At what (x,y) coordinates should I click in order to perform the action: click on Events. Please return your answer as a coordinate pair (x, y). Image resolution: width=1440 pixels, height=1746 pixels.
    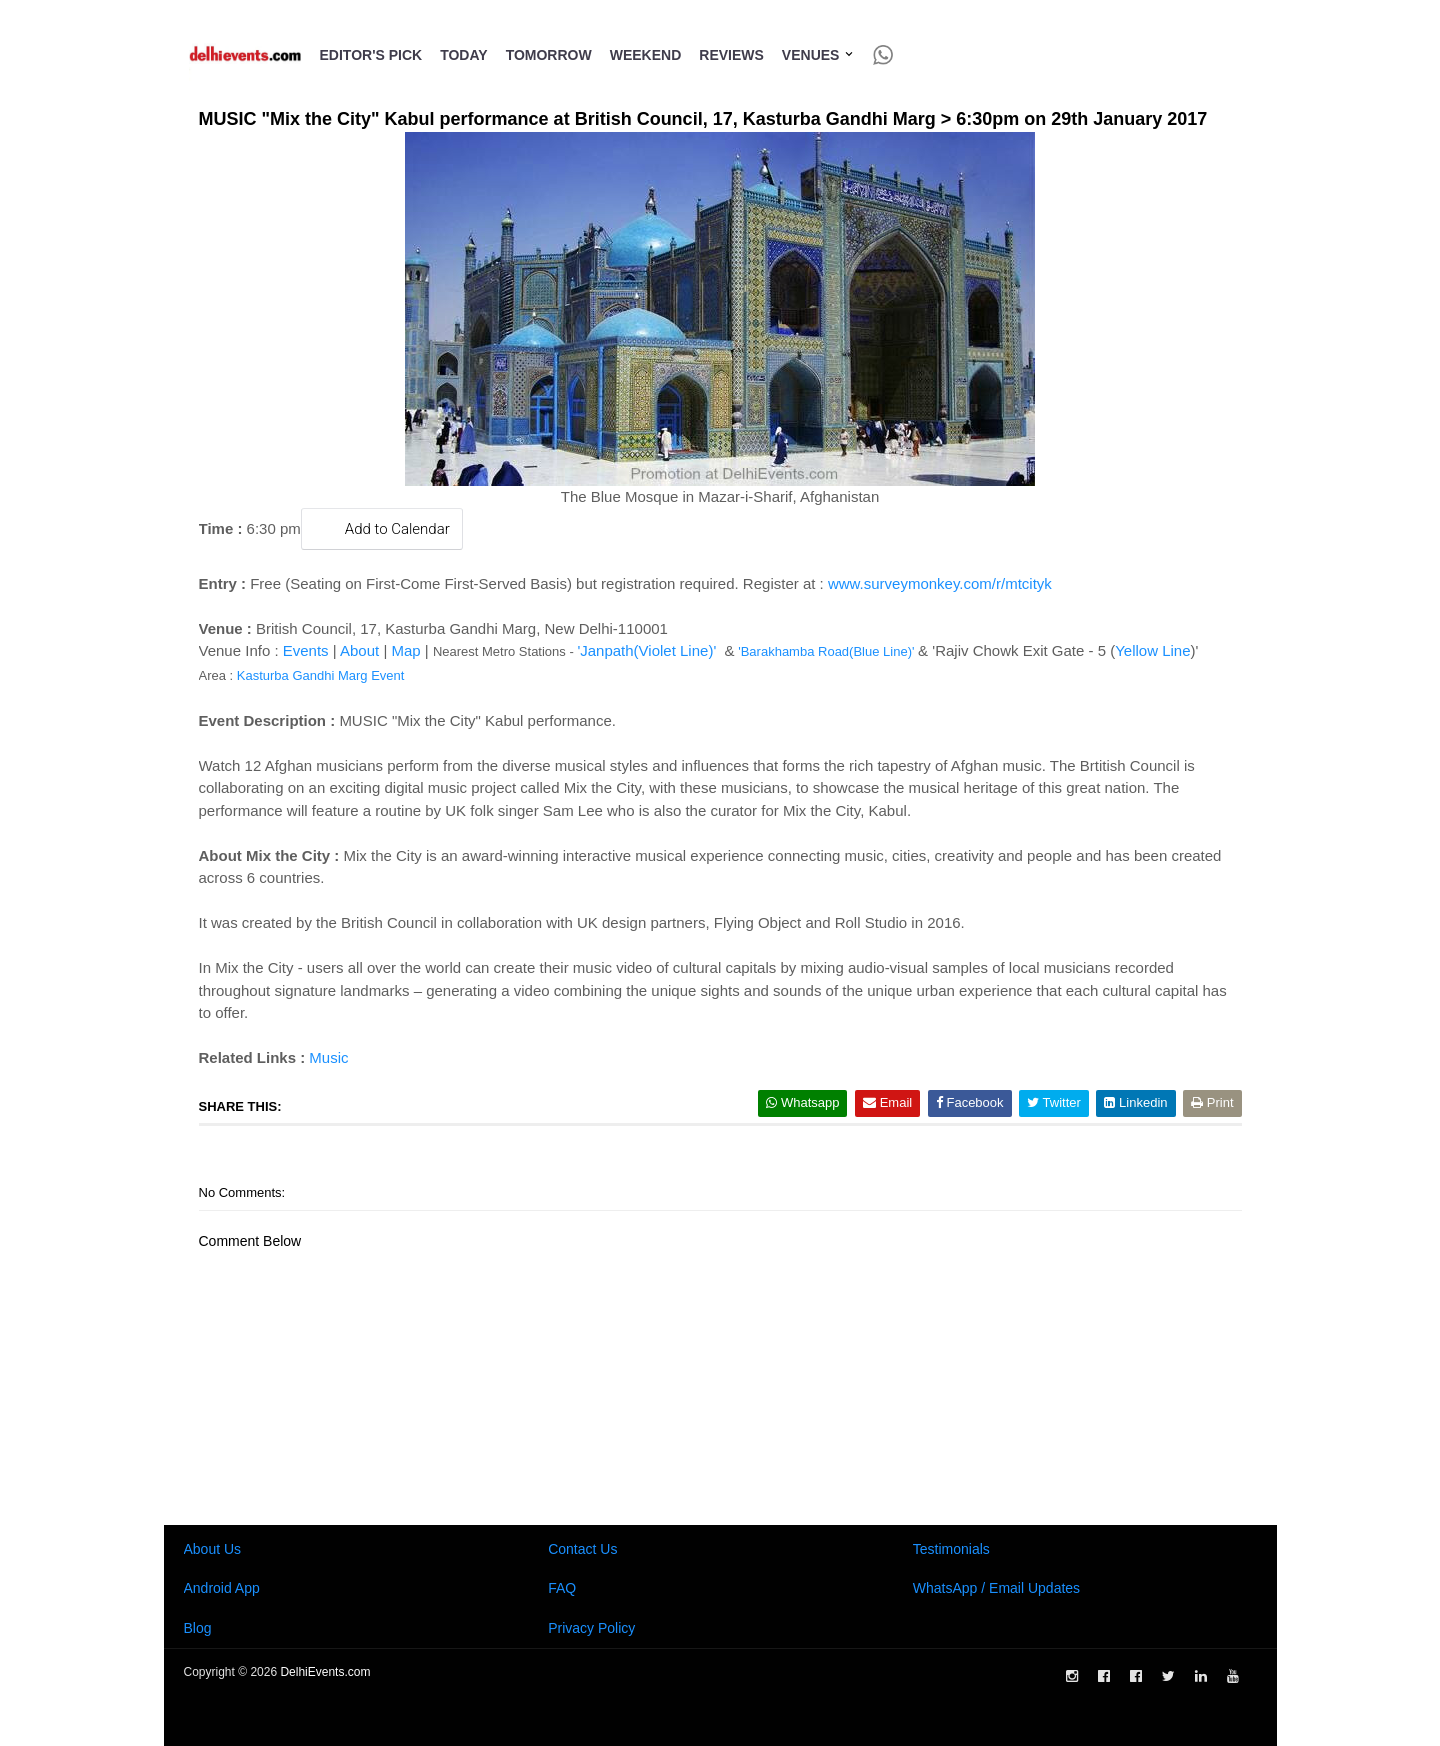
    Looking at the image, I should click on (306, 650).